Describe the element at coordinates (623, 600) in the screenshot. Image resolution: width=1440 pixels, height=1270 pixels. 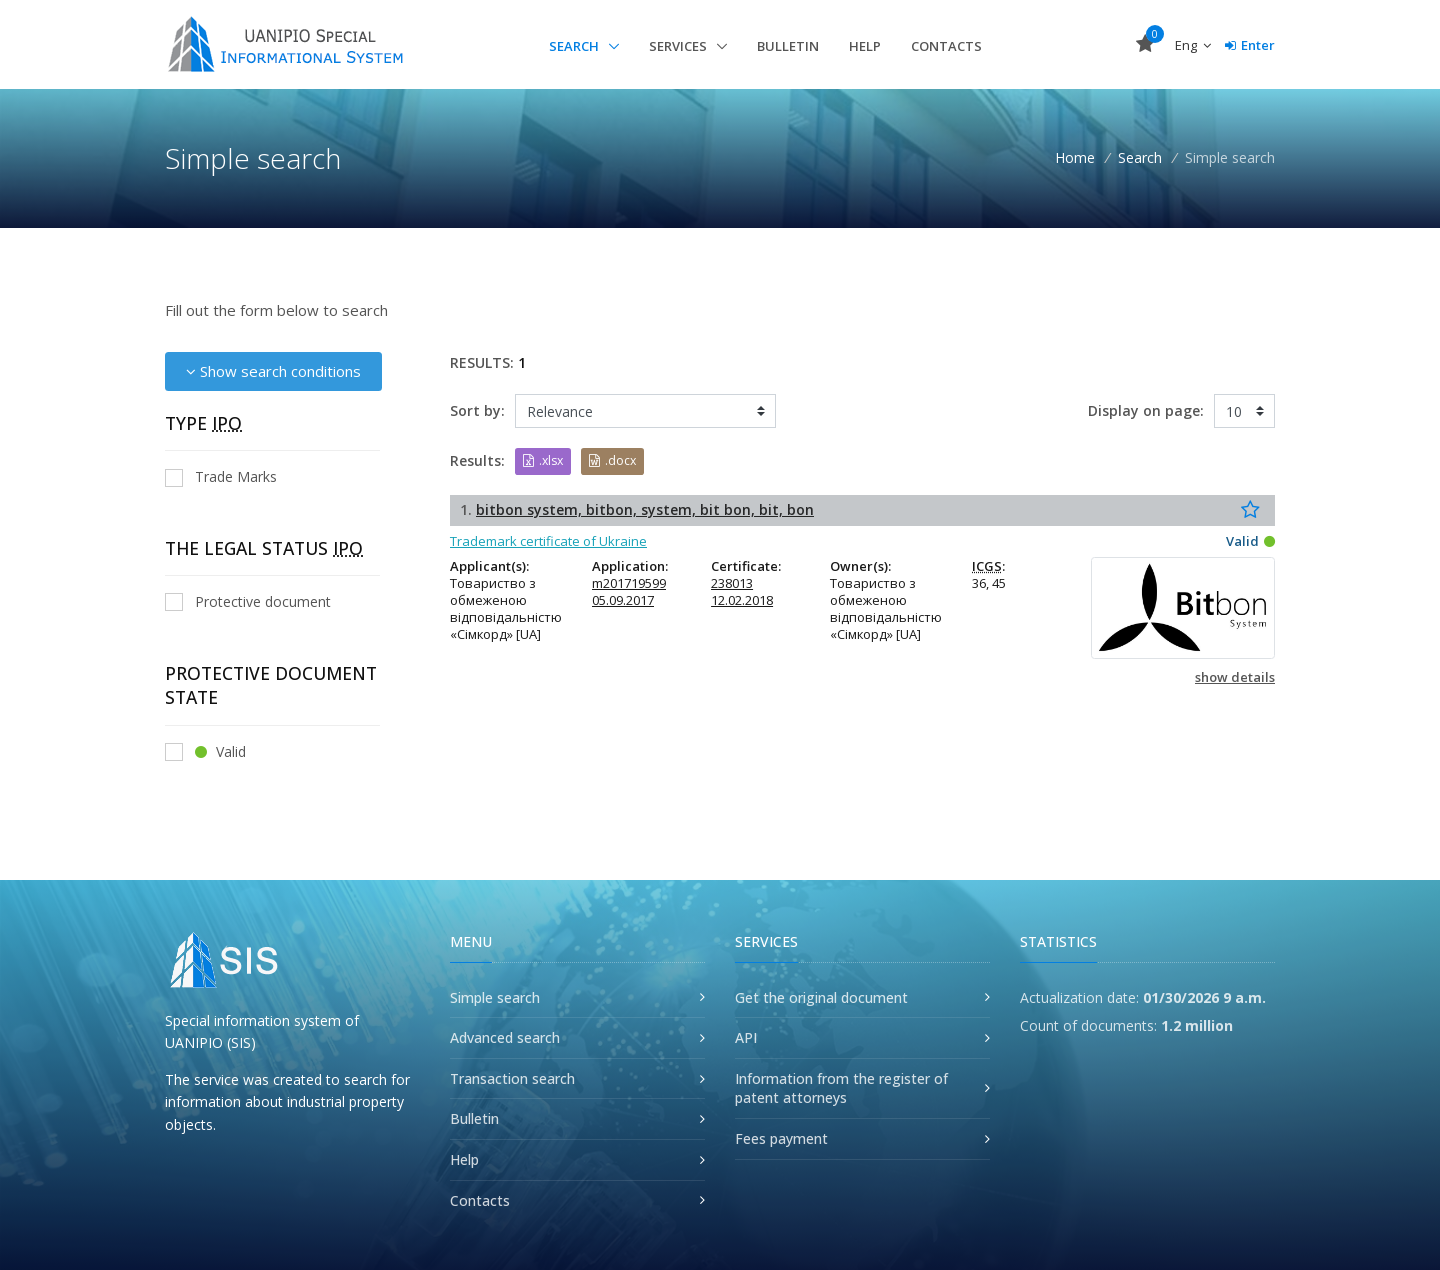
I see `05.09.2017` at that location.